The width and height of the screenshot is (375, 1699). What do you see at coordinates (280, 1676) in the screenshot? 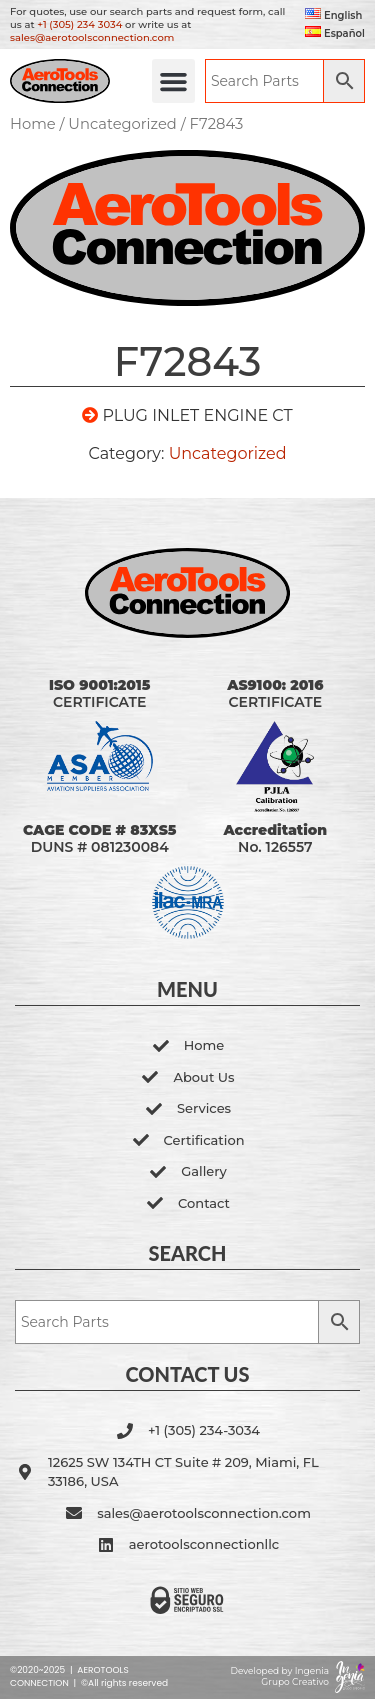
I see `Developed by Ingenia Grupo Creativo` at bounding box center [280, 1676].